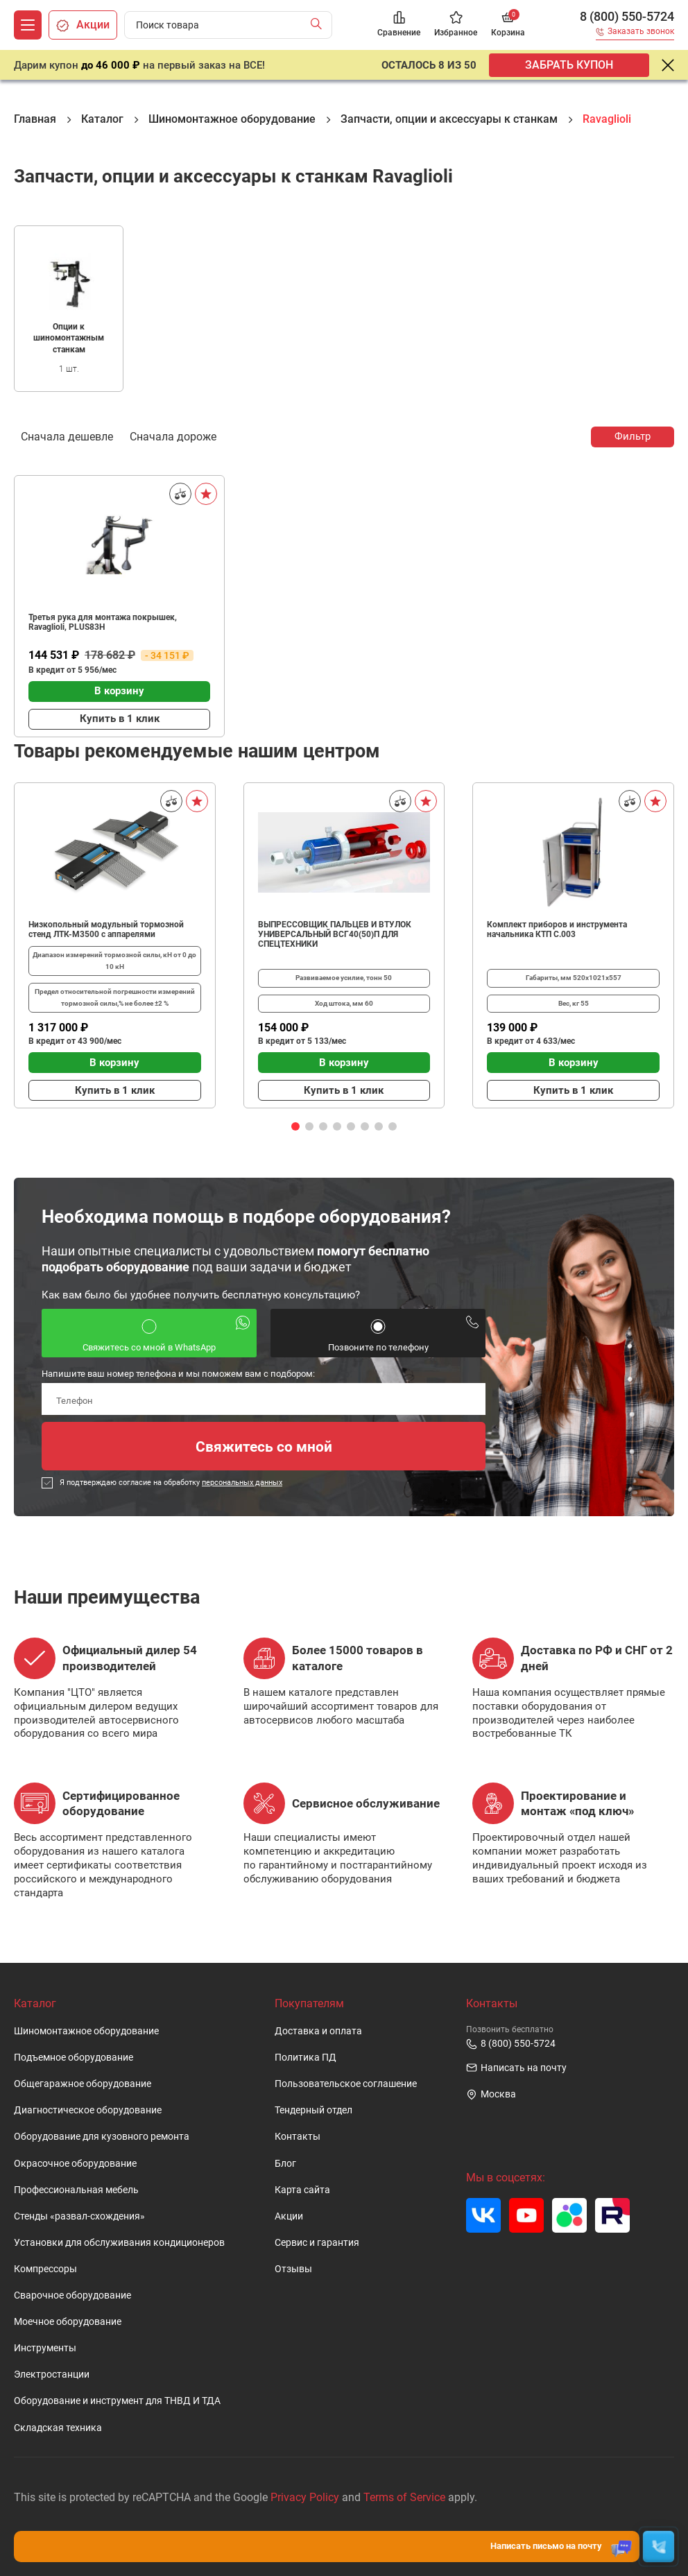 The image size is (688, 2576). Describe the element at coordinates (73, 2057) in the screenshot. I see `Подъемное оборудование` at that location.